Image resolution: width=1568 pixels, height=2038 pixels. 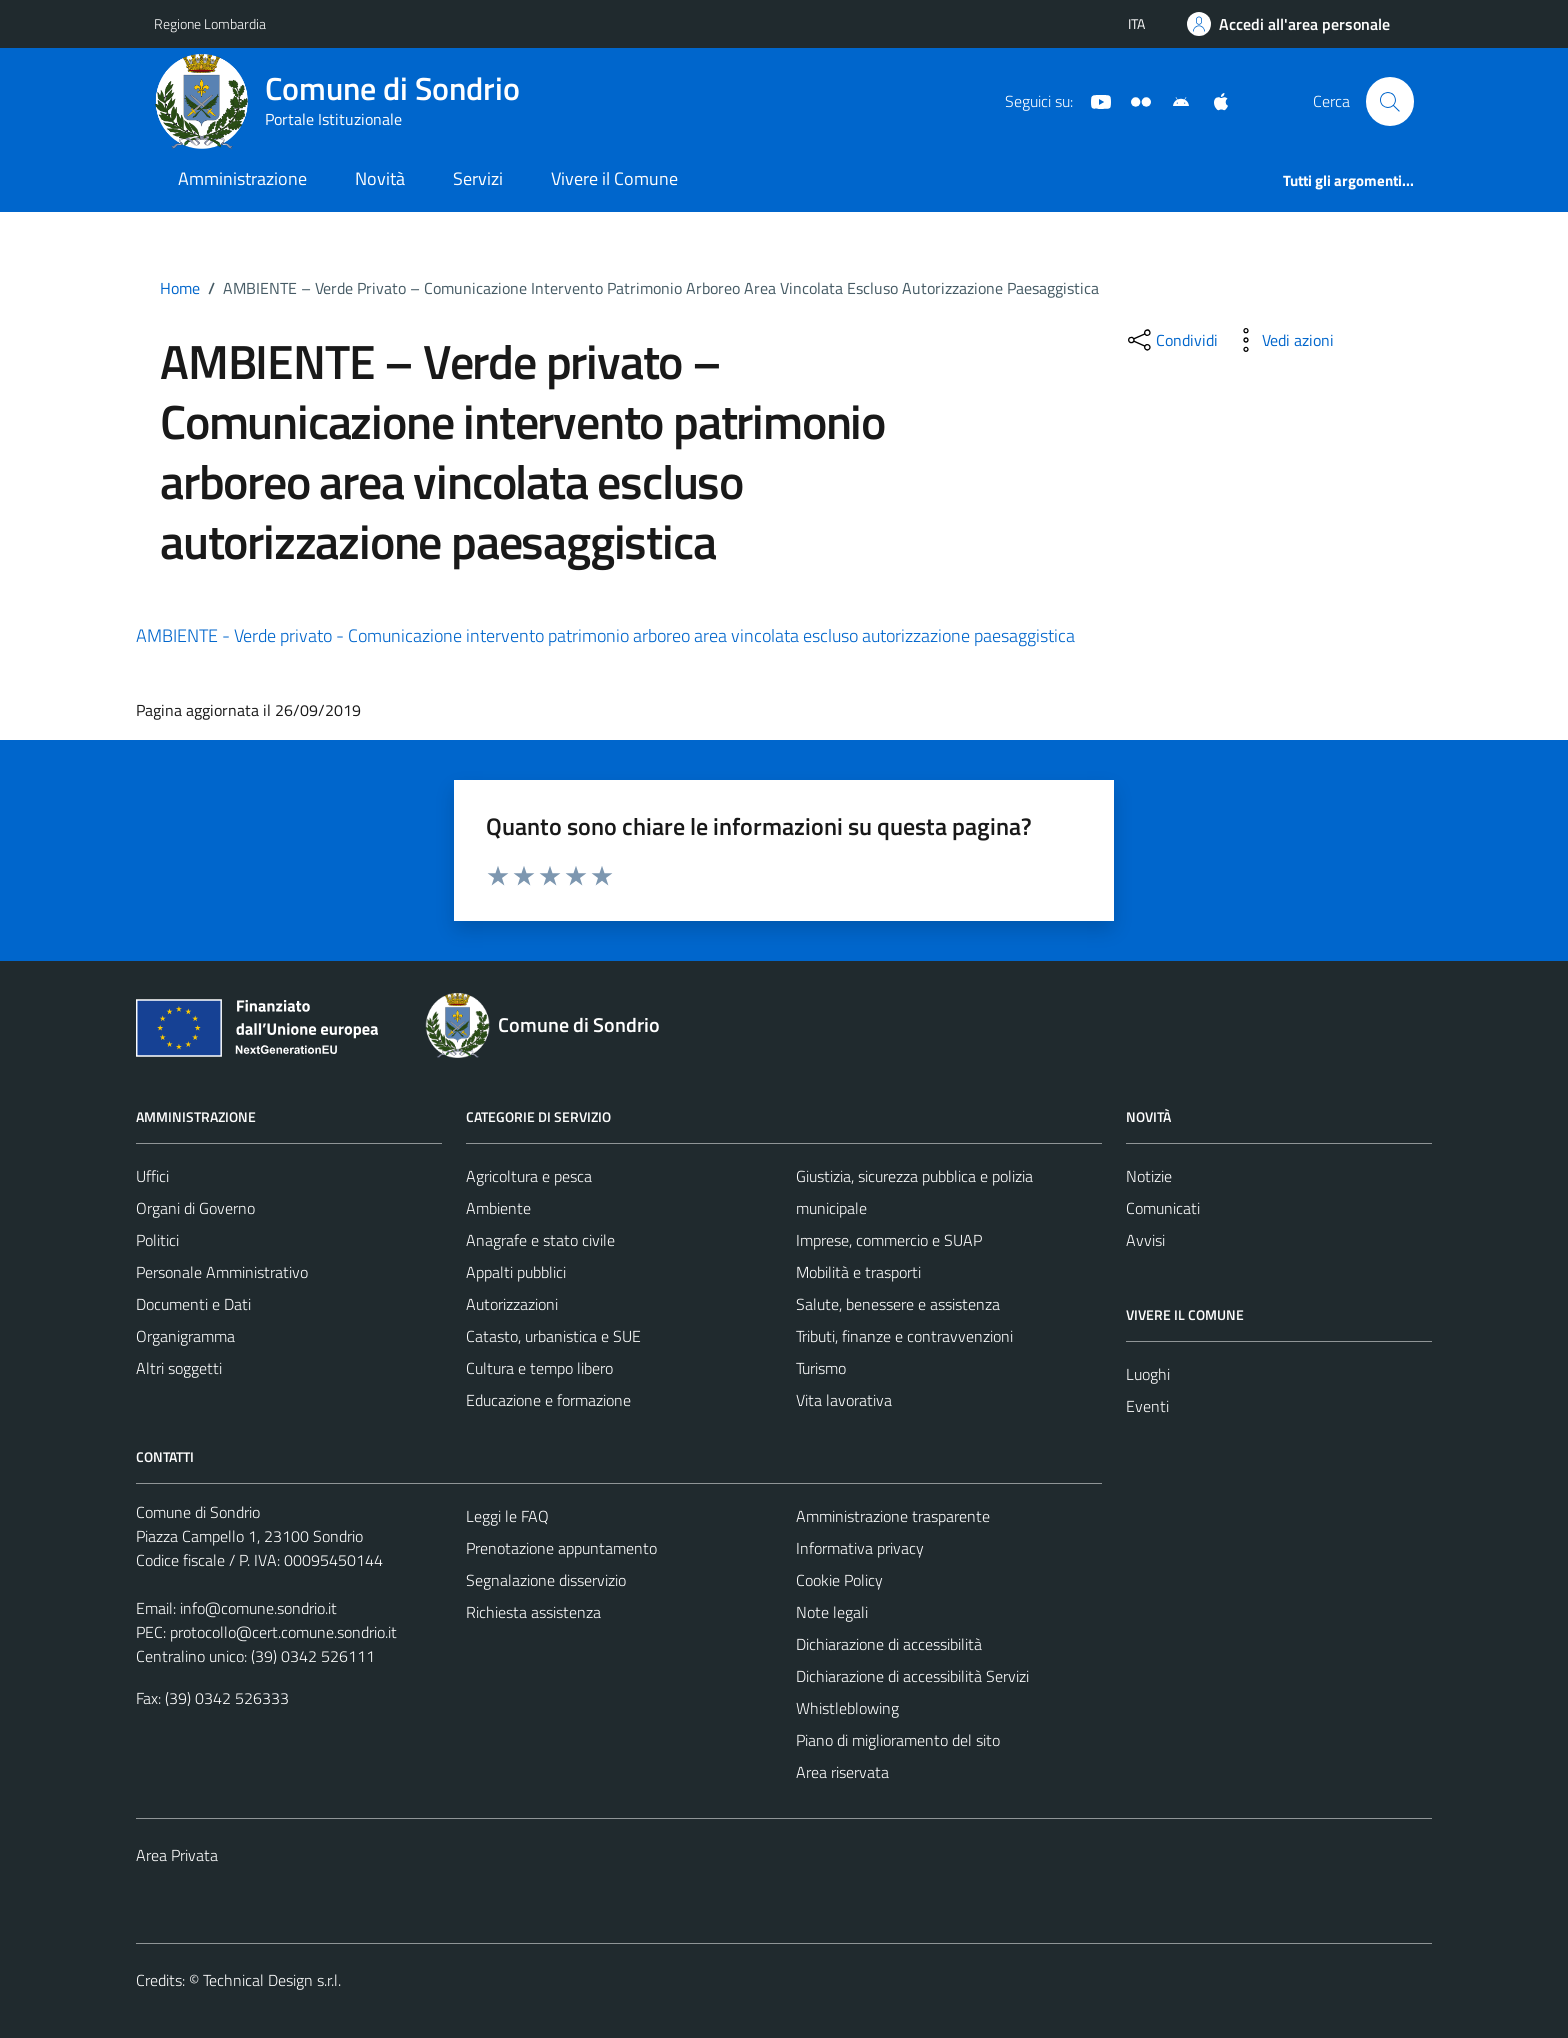 What do you see at coordinates (842, 1772) in the screenshot?
I see `Area riservata` at bounding box center [842, 1772].